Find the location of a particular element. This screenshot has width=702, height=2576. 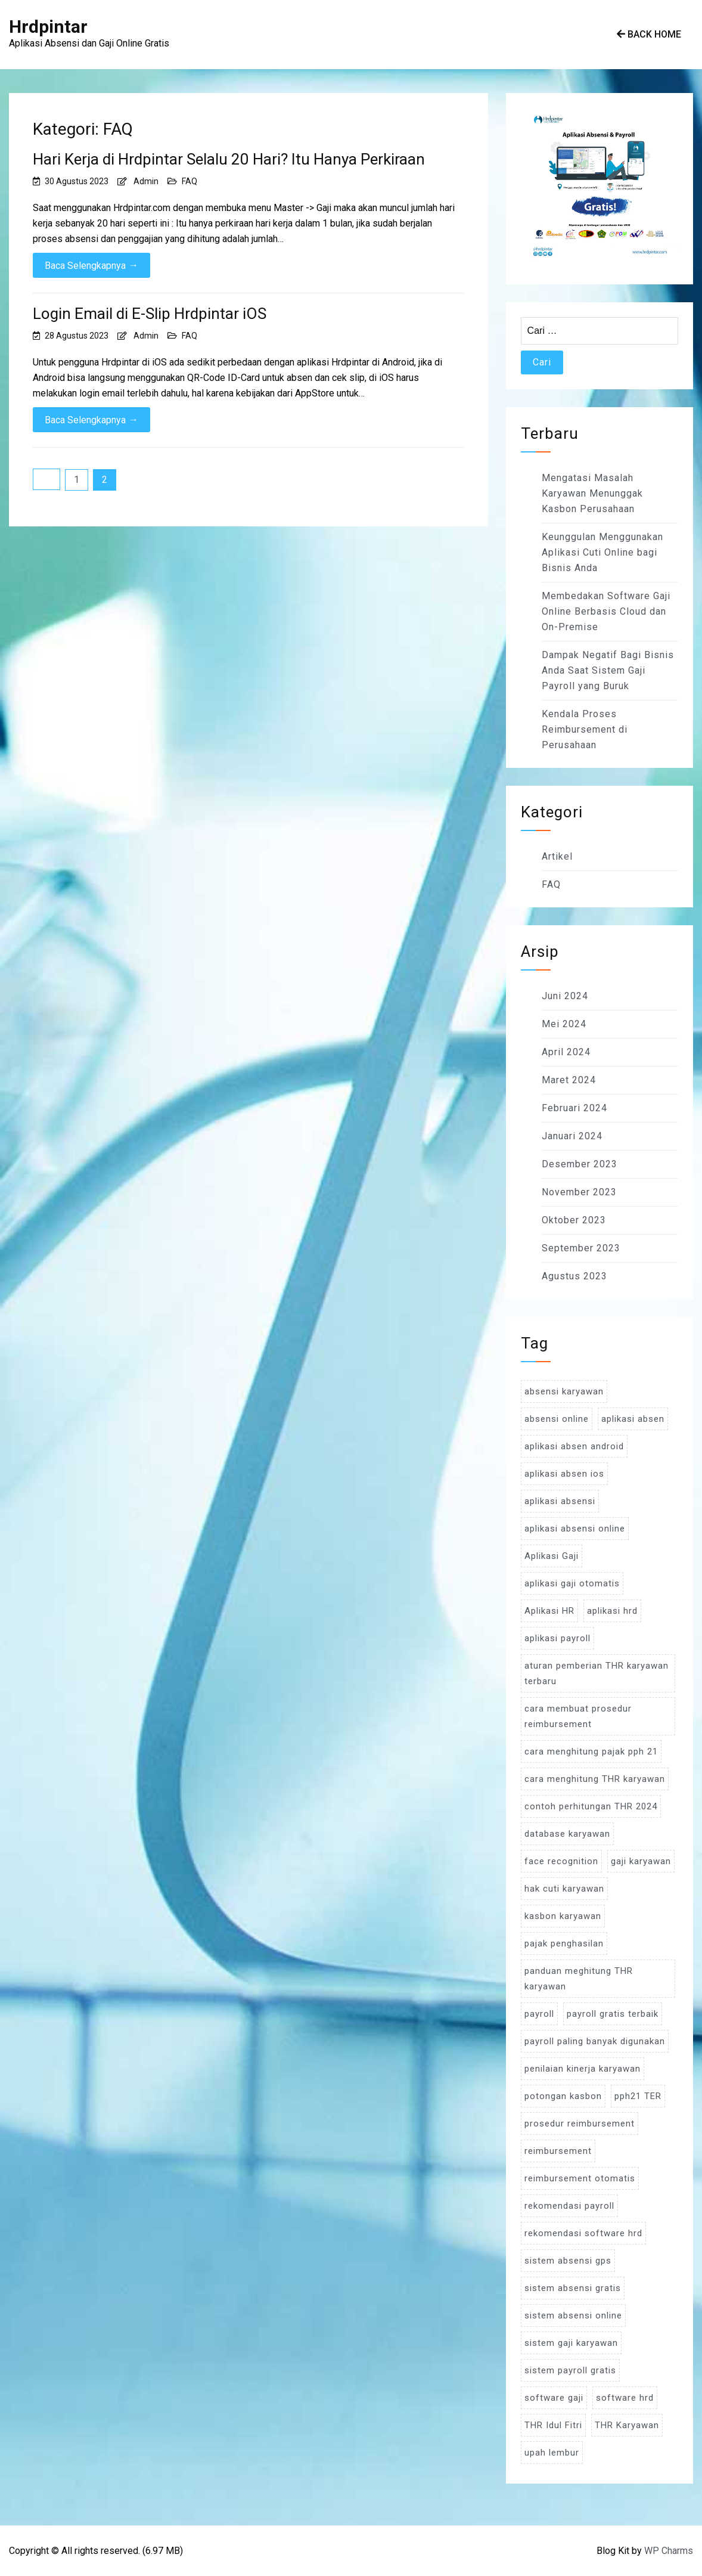

sistem absensi gratis [sistem absensi gratis (5 item)] is located at coordinates (572, 2288).